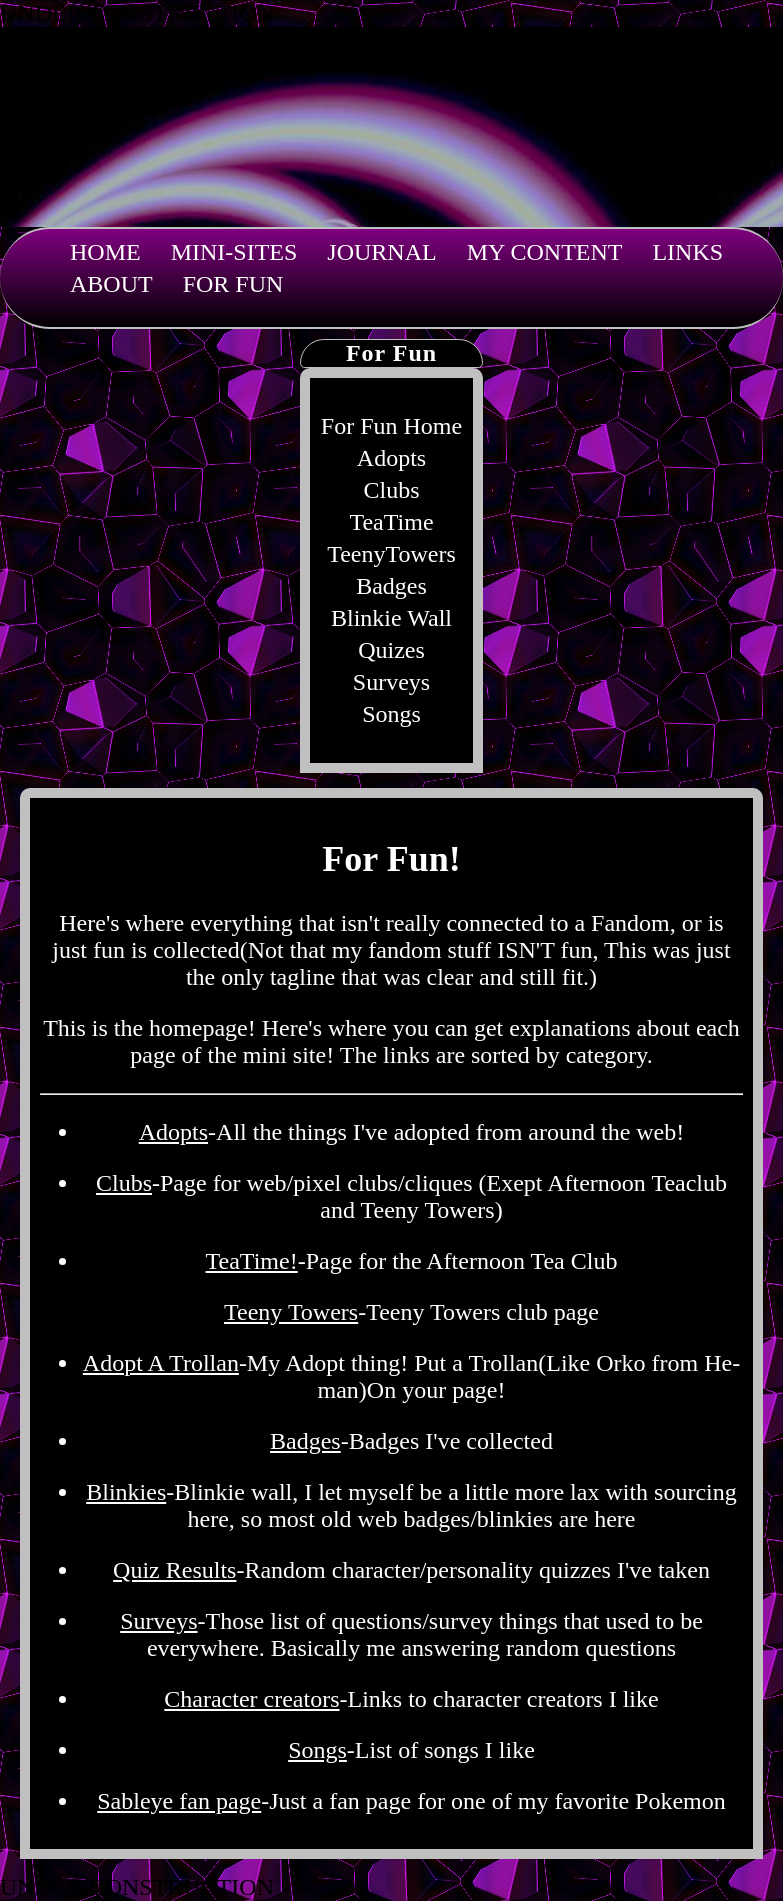  Describe the element at coordinates (391, 426) in the screenshot. I see `For Fun Home` at that location.